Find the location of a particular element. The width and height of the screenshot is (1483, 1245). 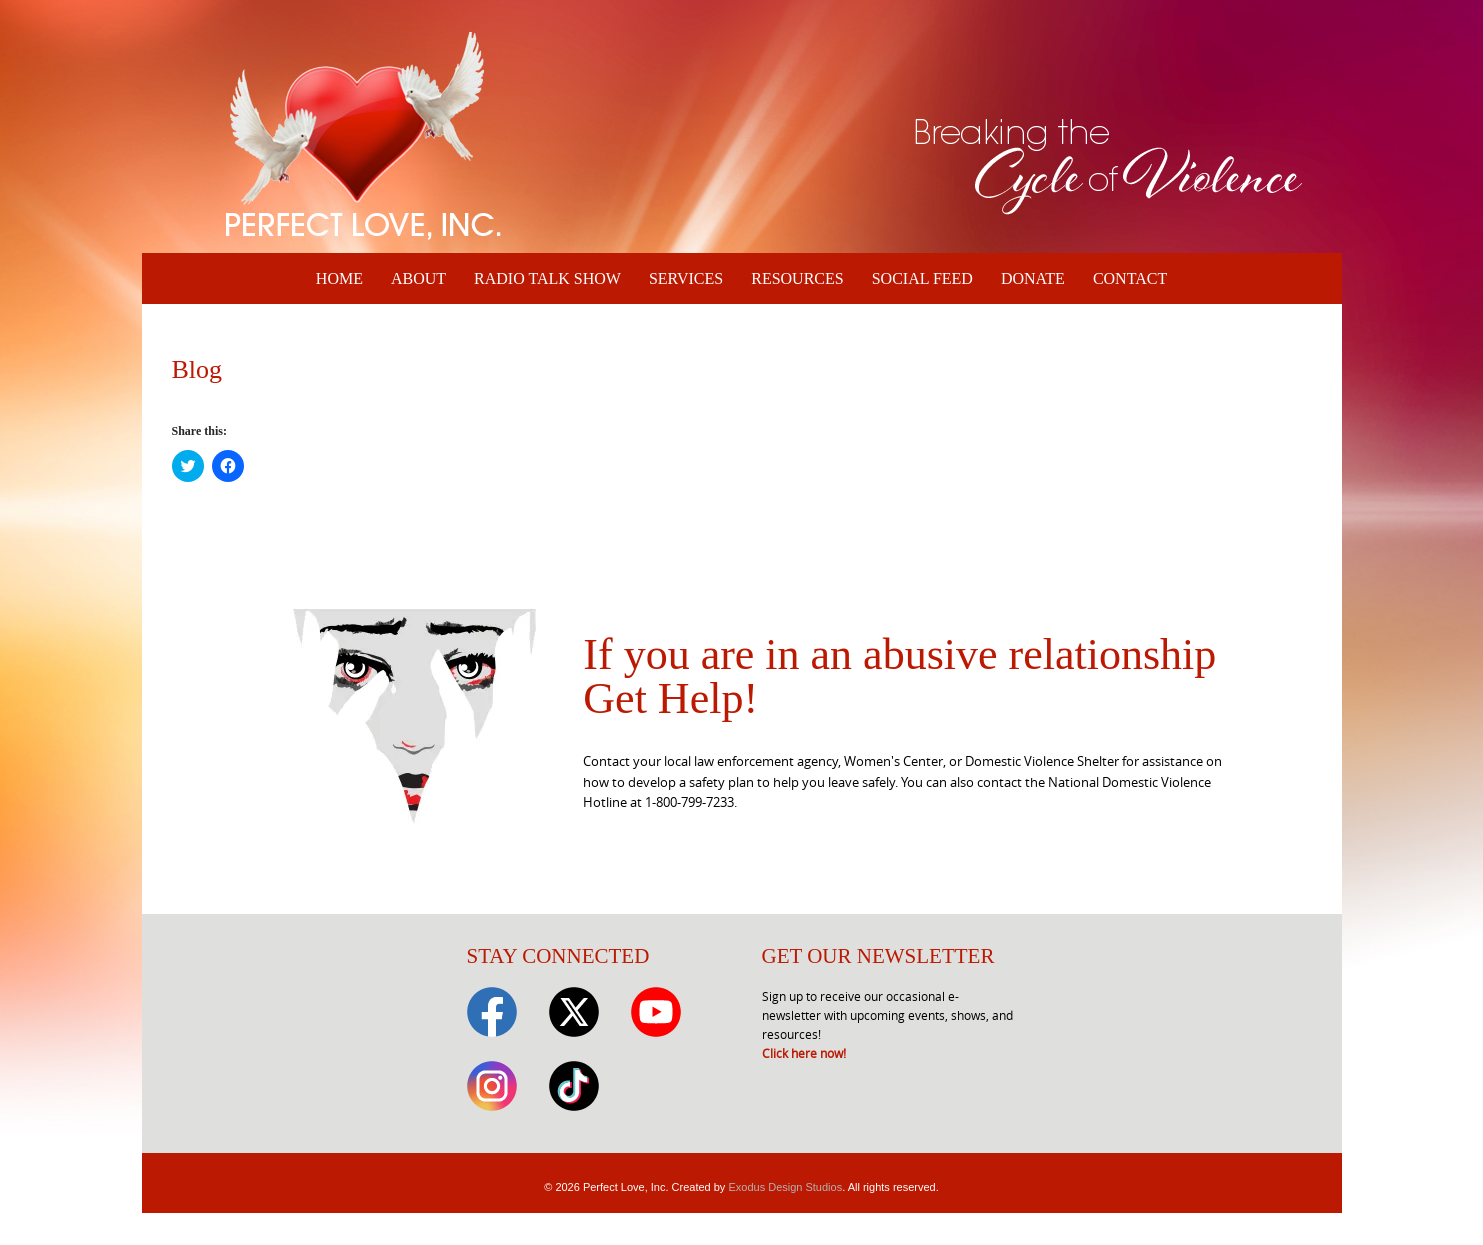

Donate is located at coordinates (1033, 278).